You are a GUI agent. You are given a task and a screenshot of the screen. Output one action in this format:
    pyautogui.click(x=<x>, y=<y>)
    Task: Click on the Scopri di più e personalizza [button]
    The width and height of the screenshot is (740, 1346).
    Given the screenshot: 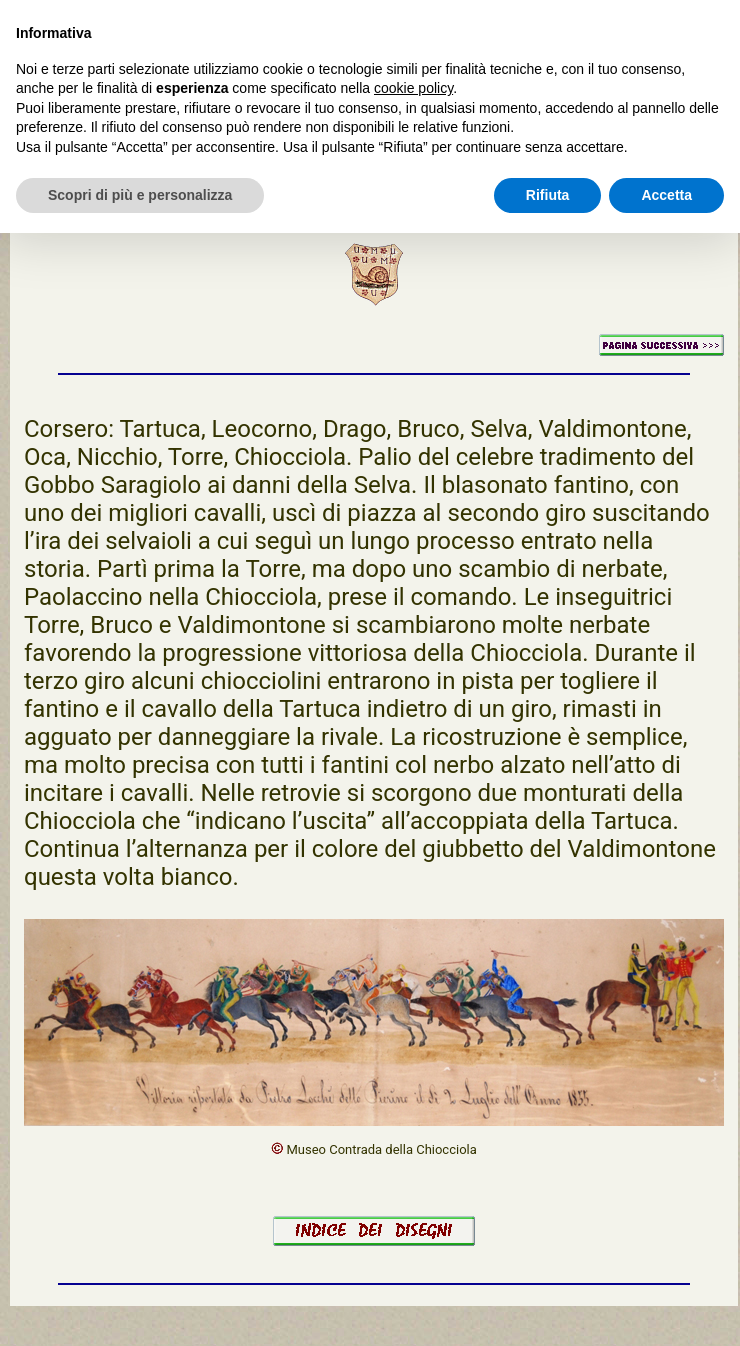 What is the action you would take?
    pyautogui.click(x=140, y=195)
    